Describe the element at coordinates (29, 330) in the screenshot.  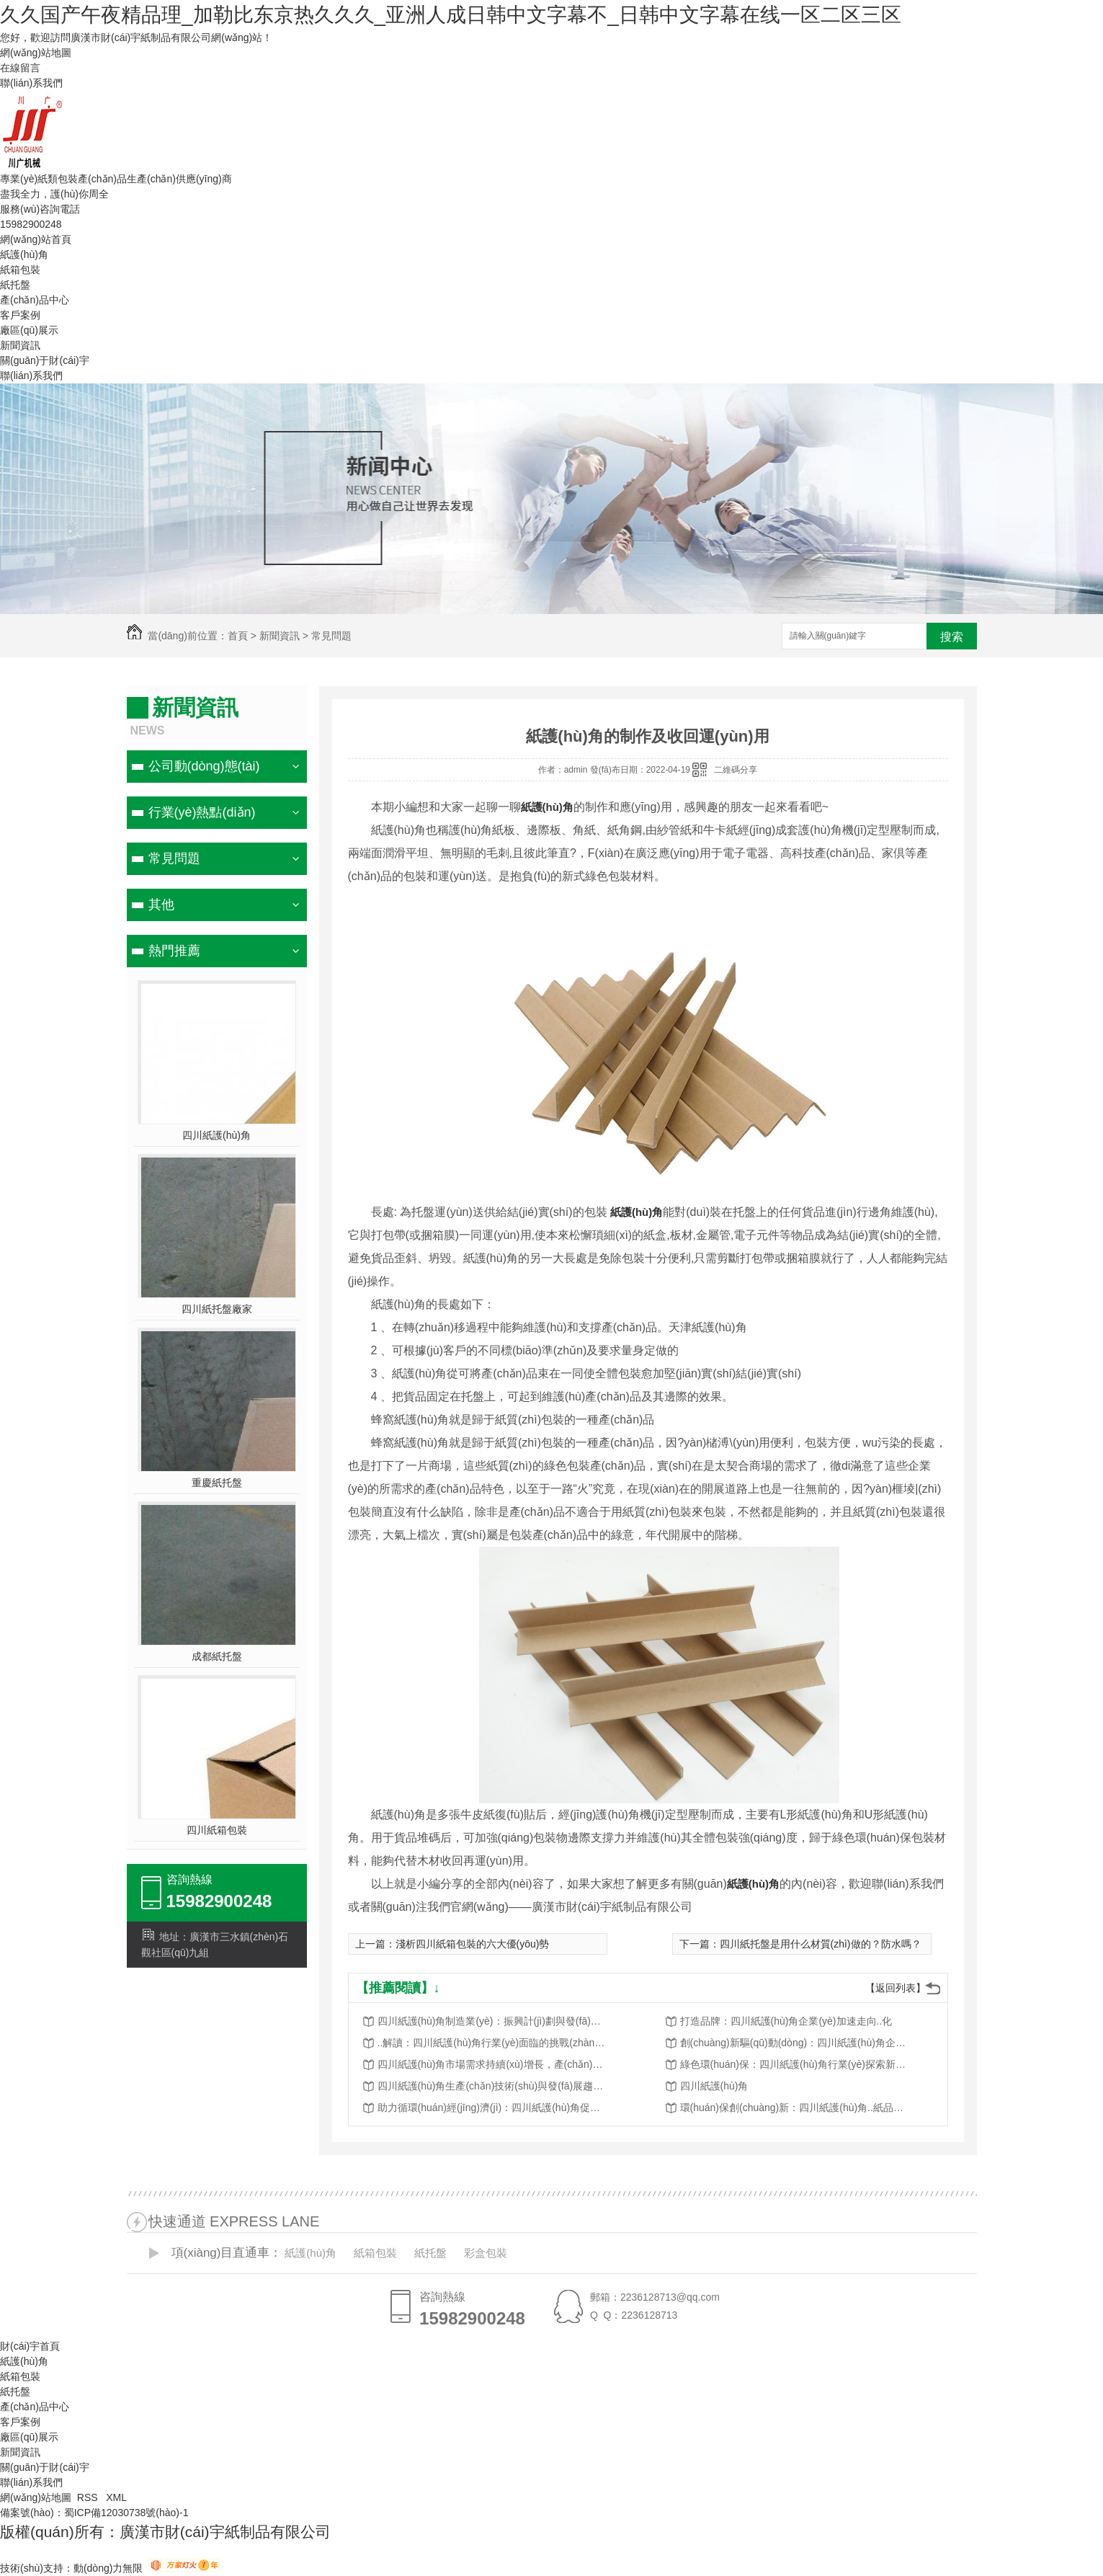
I see `廠區(qū)展示` at that location.